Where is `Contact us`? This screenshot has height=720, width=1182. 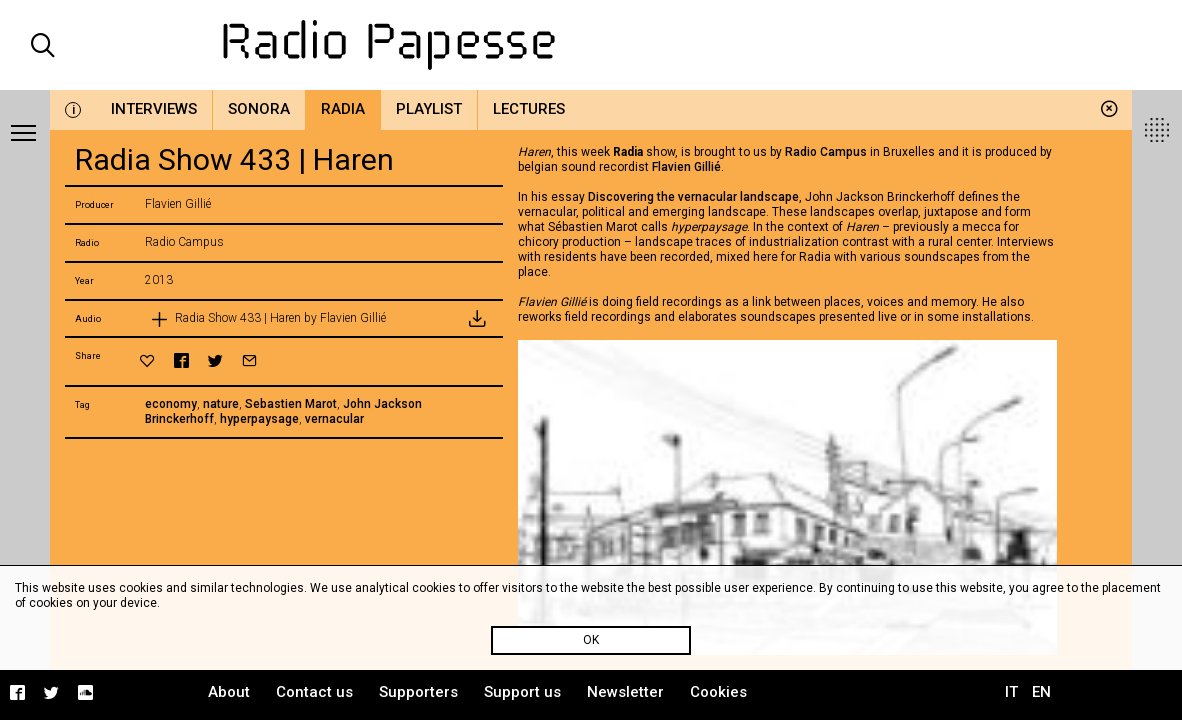 Contact us is located at coordinates (314, 692).